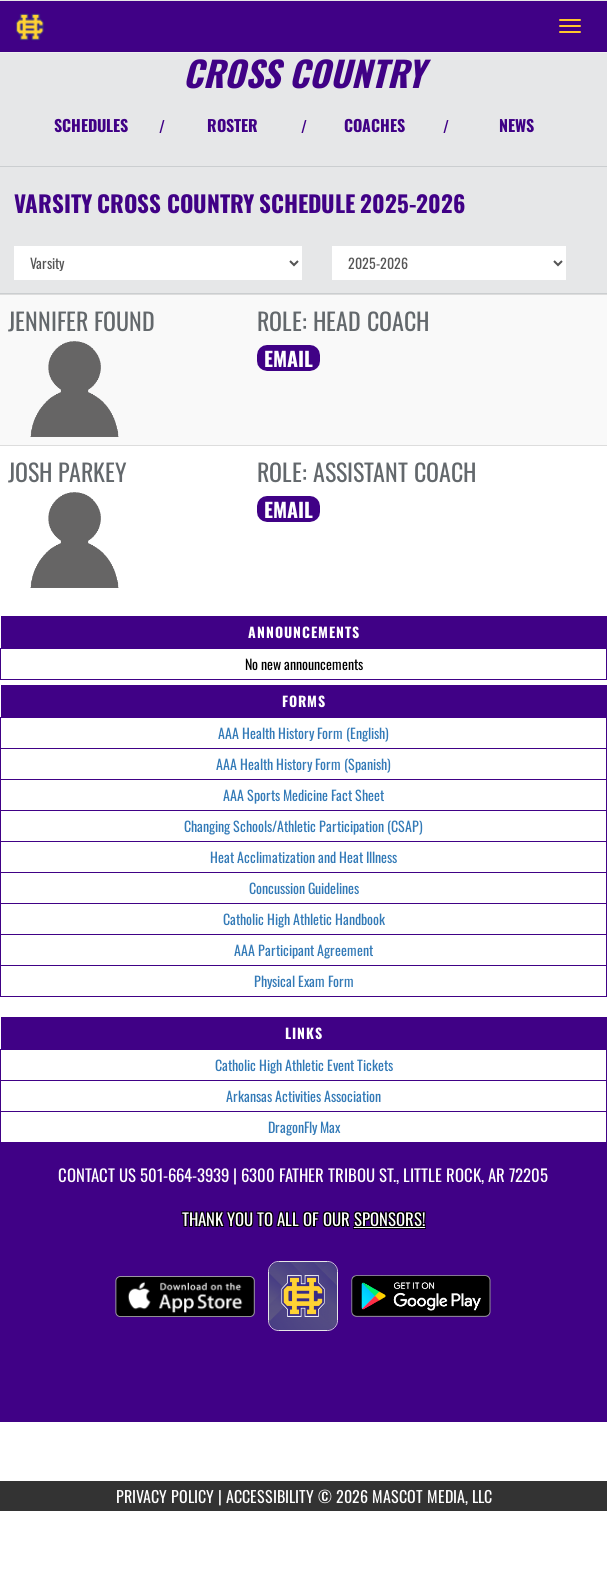  Describe the element at coordinates (303, 825) in the screenshot. I see `Changing Schools/Athletic Participation (CSAP)` at that location.